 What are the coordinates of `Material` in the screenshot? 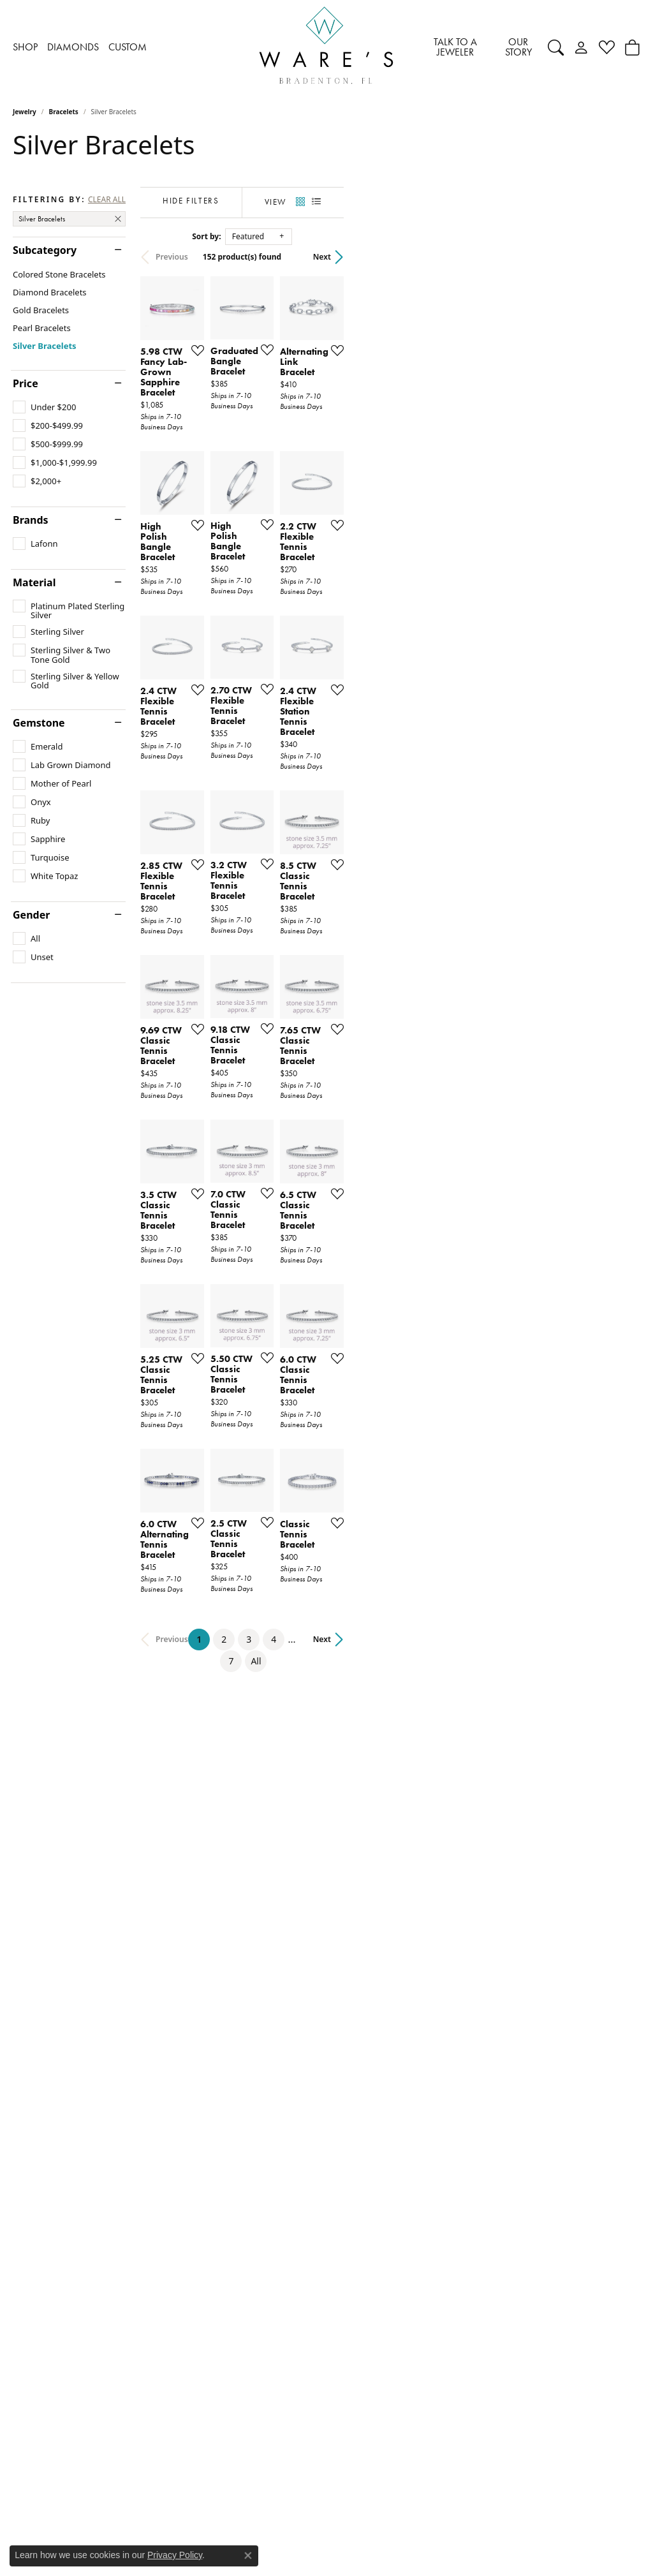 It's located at (34, 582).